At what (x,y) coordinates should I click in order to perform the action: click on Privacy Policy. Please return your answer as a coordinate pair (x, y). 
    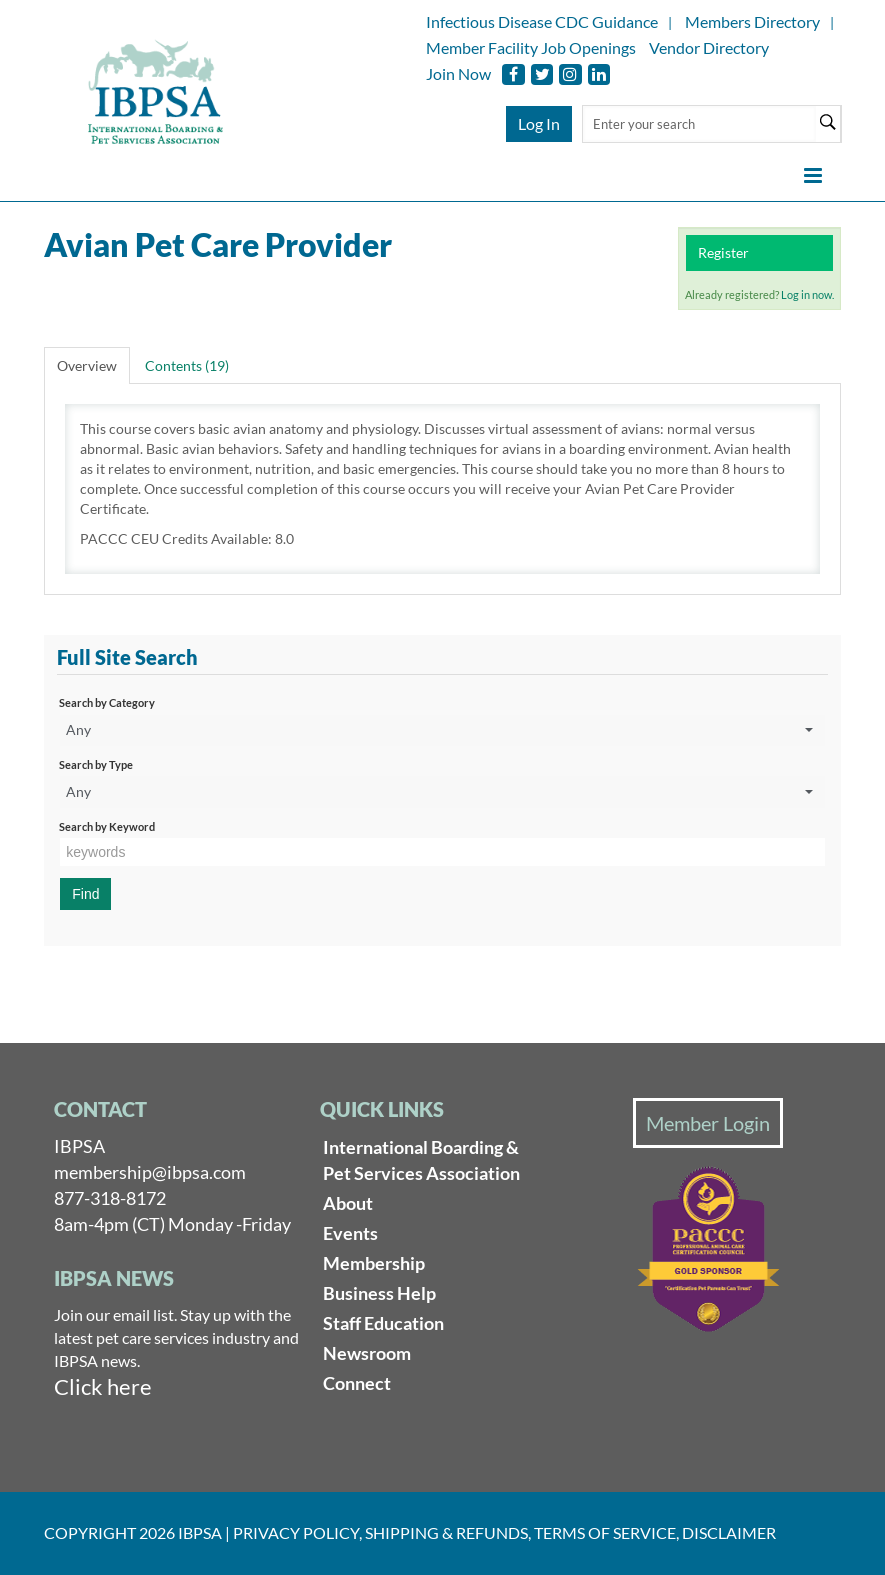
    Looking at the image, I should click on (296, 1532).